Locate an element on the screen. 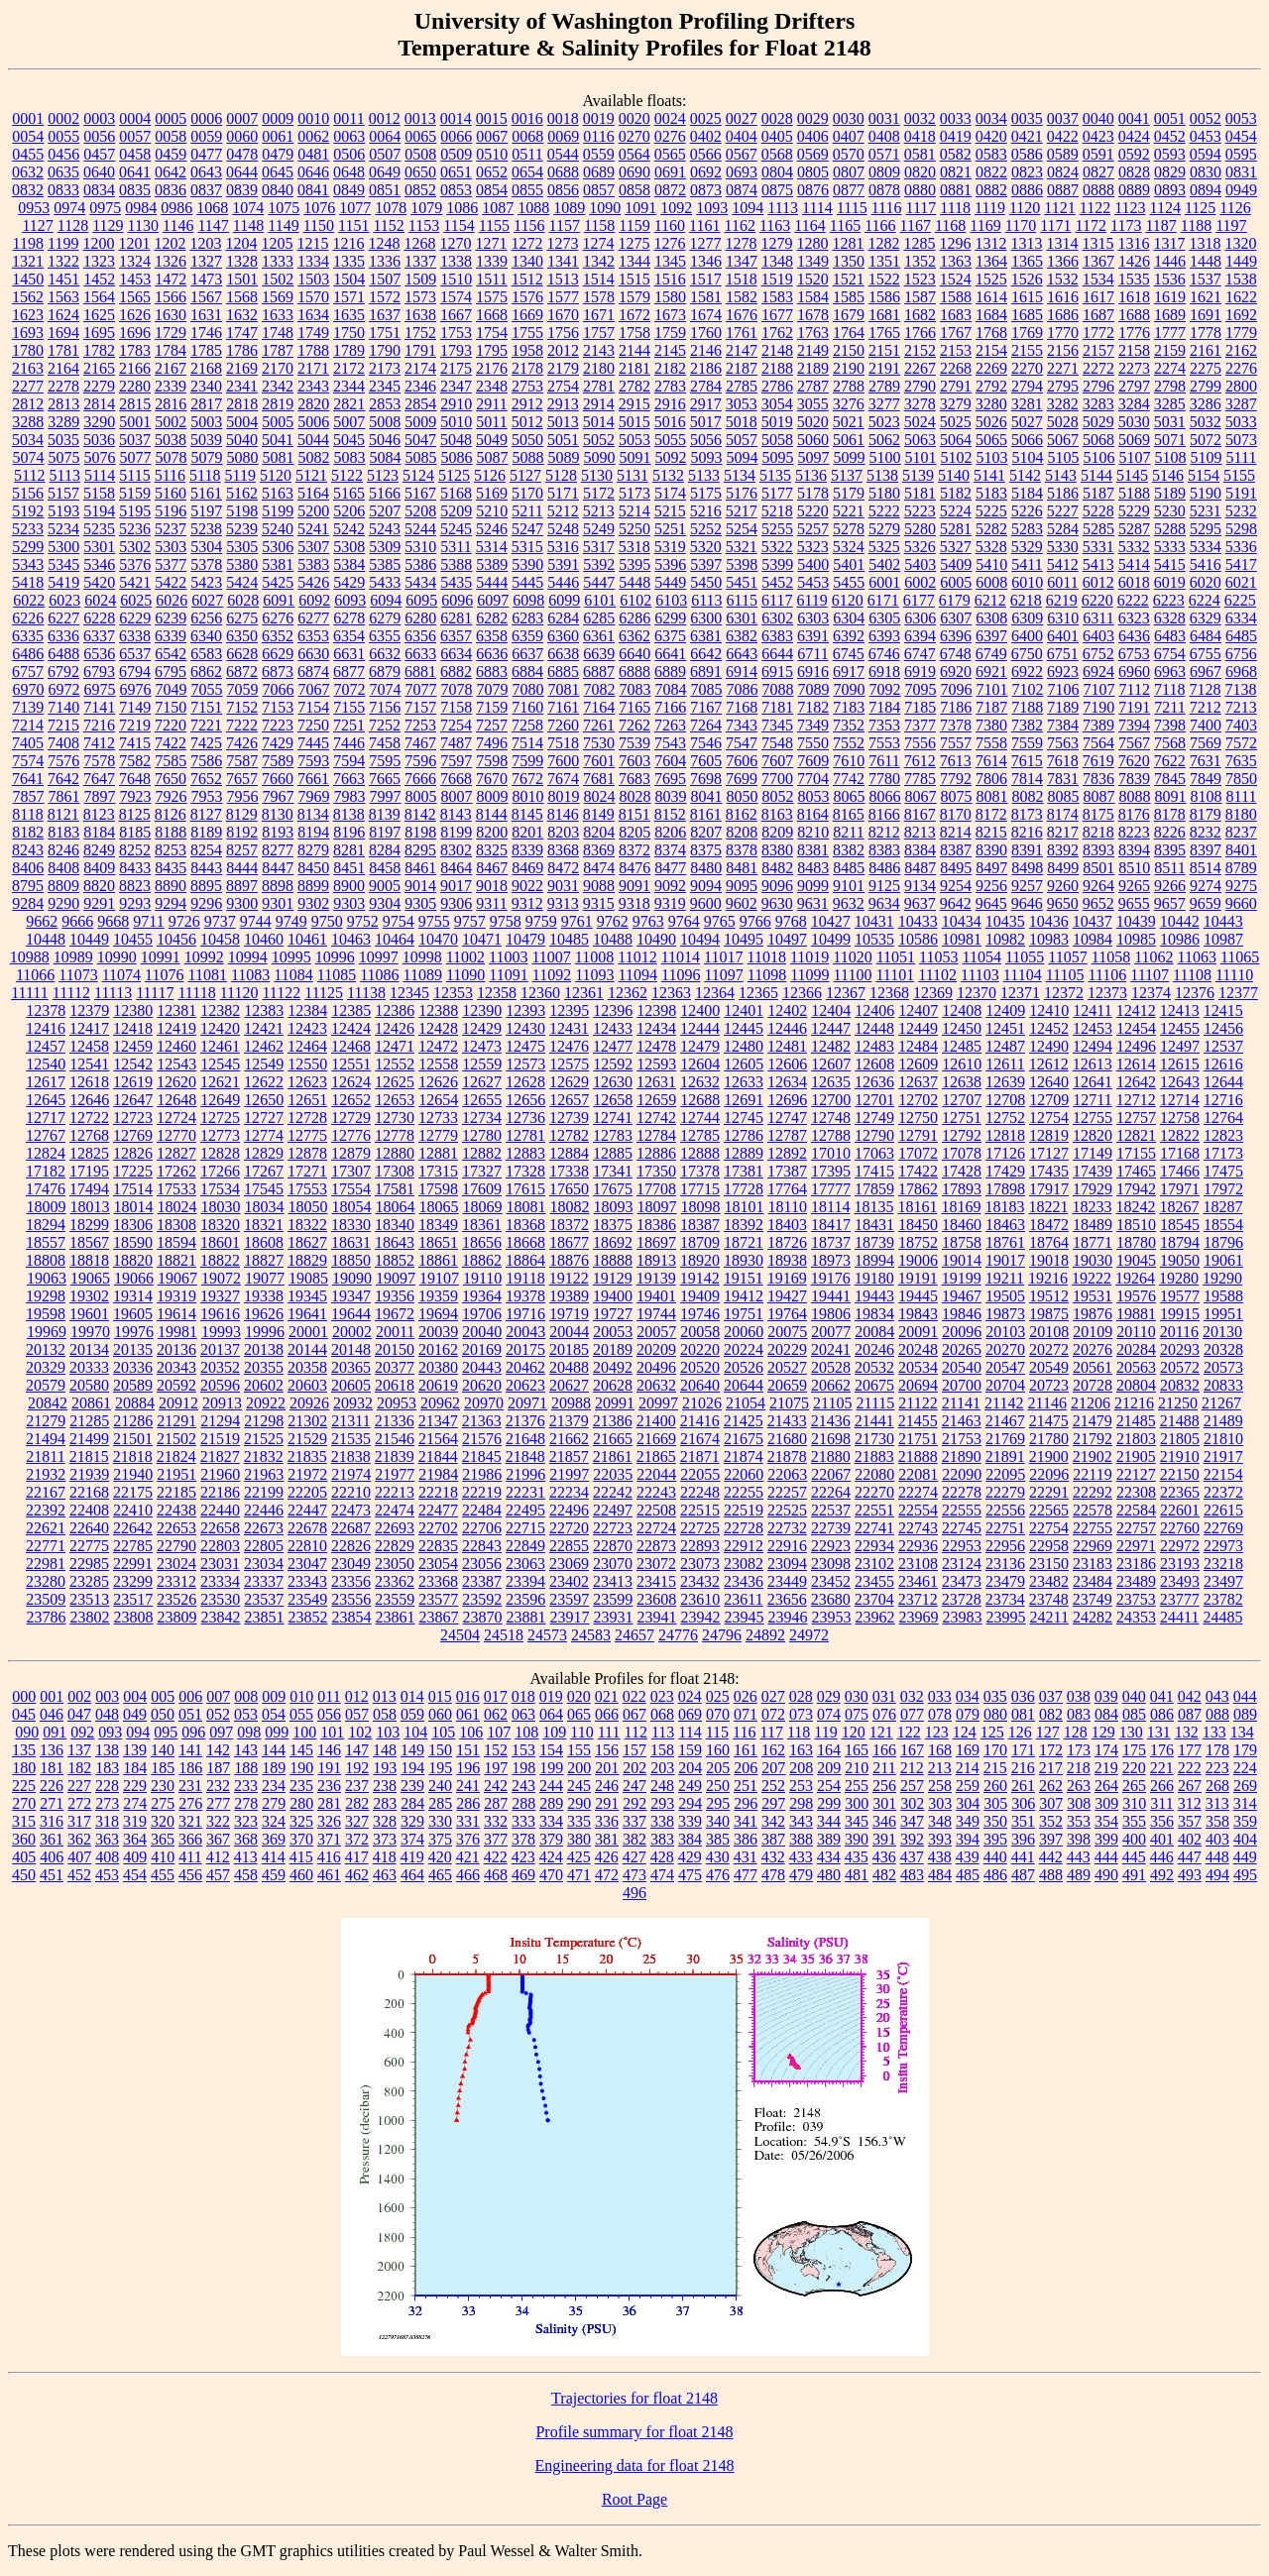  20343 is located at coordinates (176, 1367).